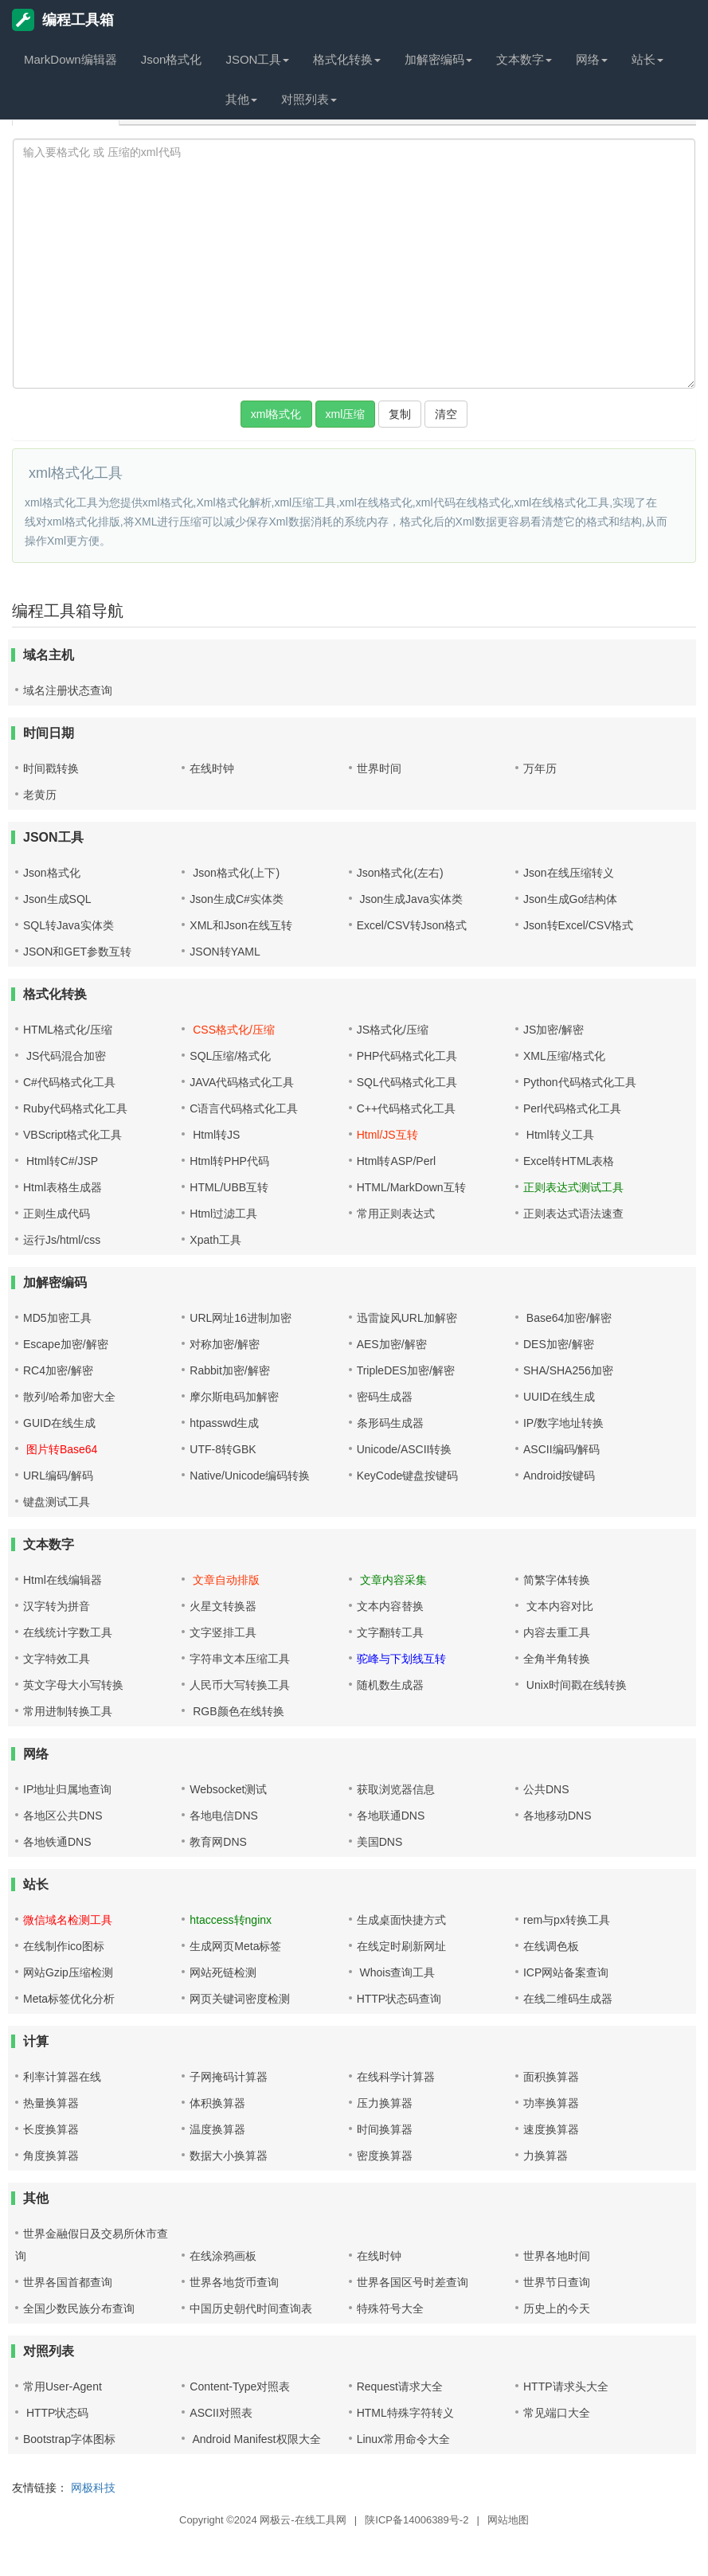 The width and height of the screenshot is (708, 2576). I want to click on Json转Excel/CSV格式, so click(578, 925).